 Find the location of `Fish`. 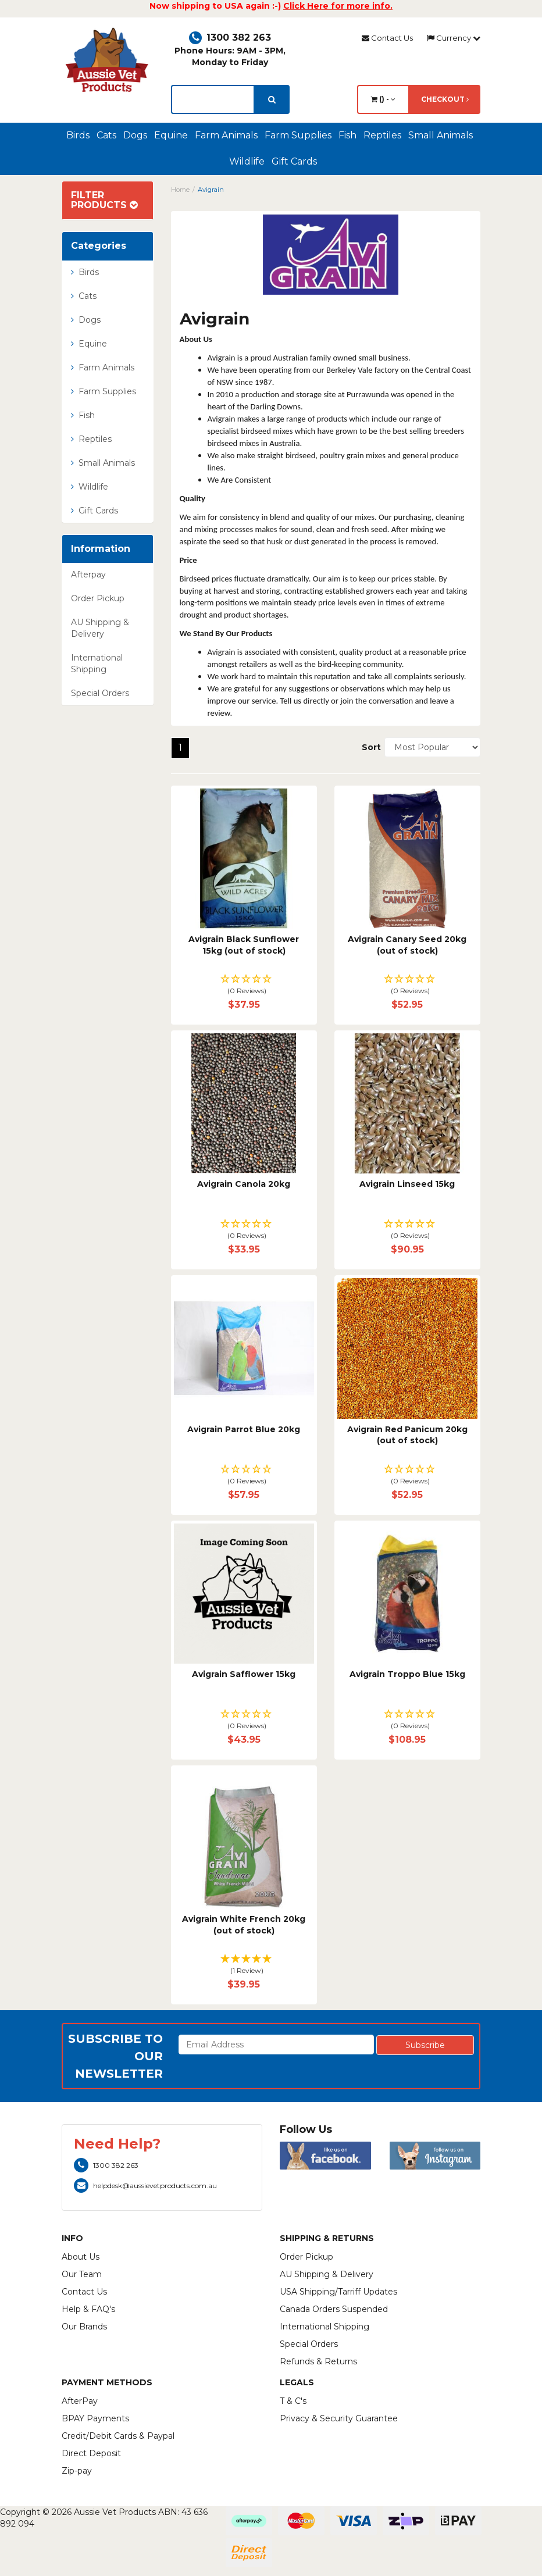

Fish is located at coordinates (347, 135).